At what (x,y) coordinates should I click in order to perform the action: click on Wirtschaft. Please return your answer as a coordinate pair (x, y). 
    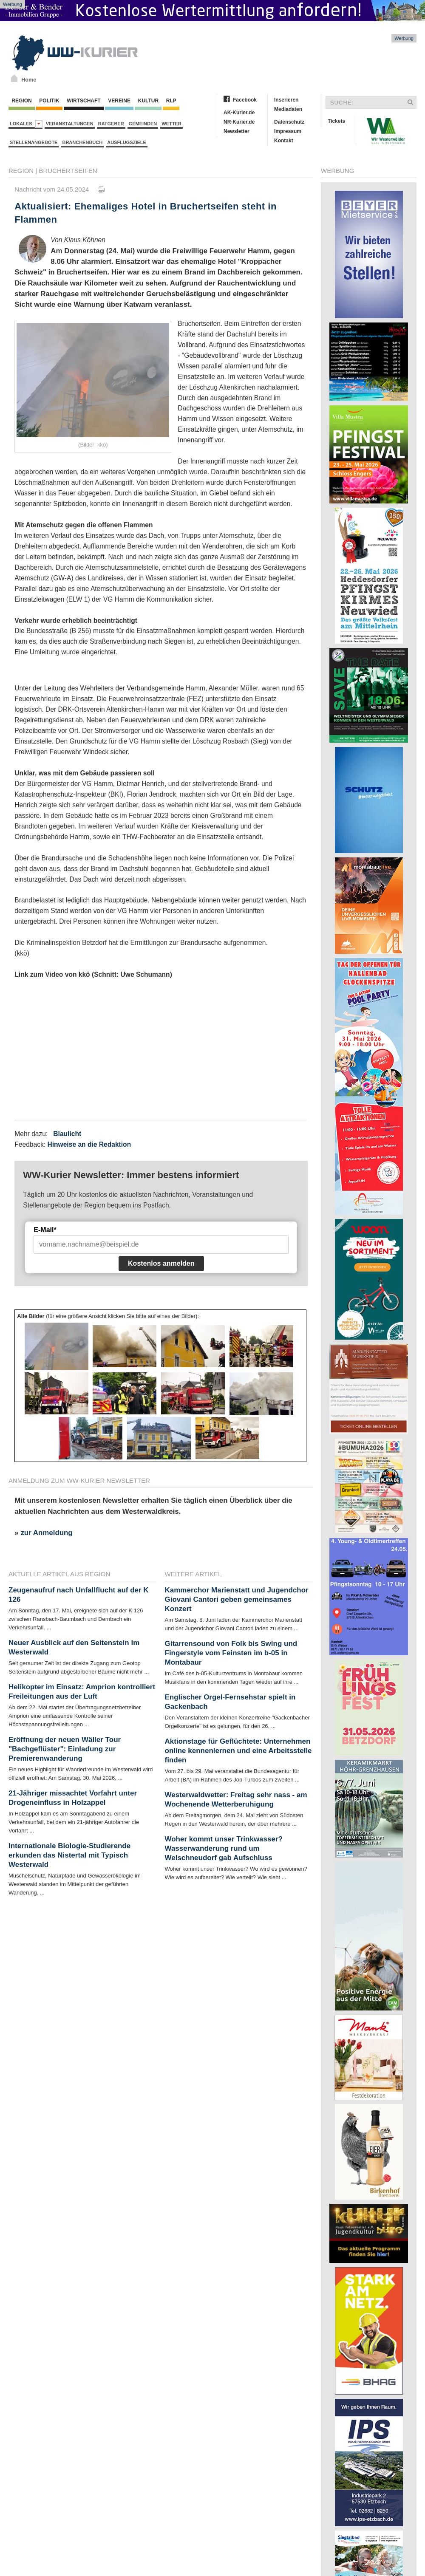
    Looking at the image, I should click on (83, 101).